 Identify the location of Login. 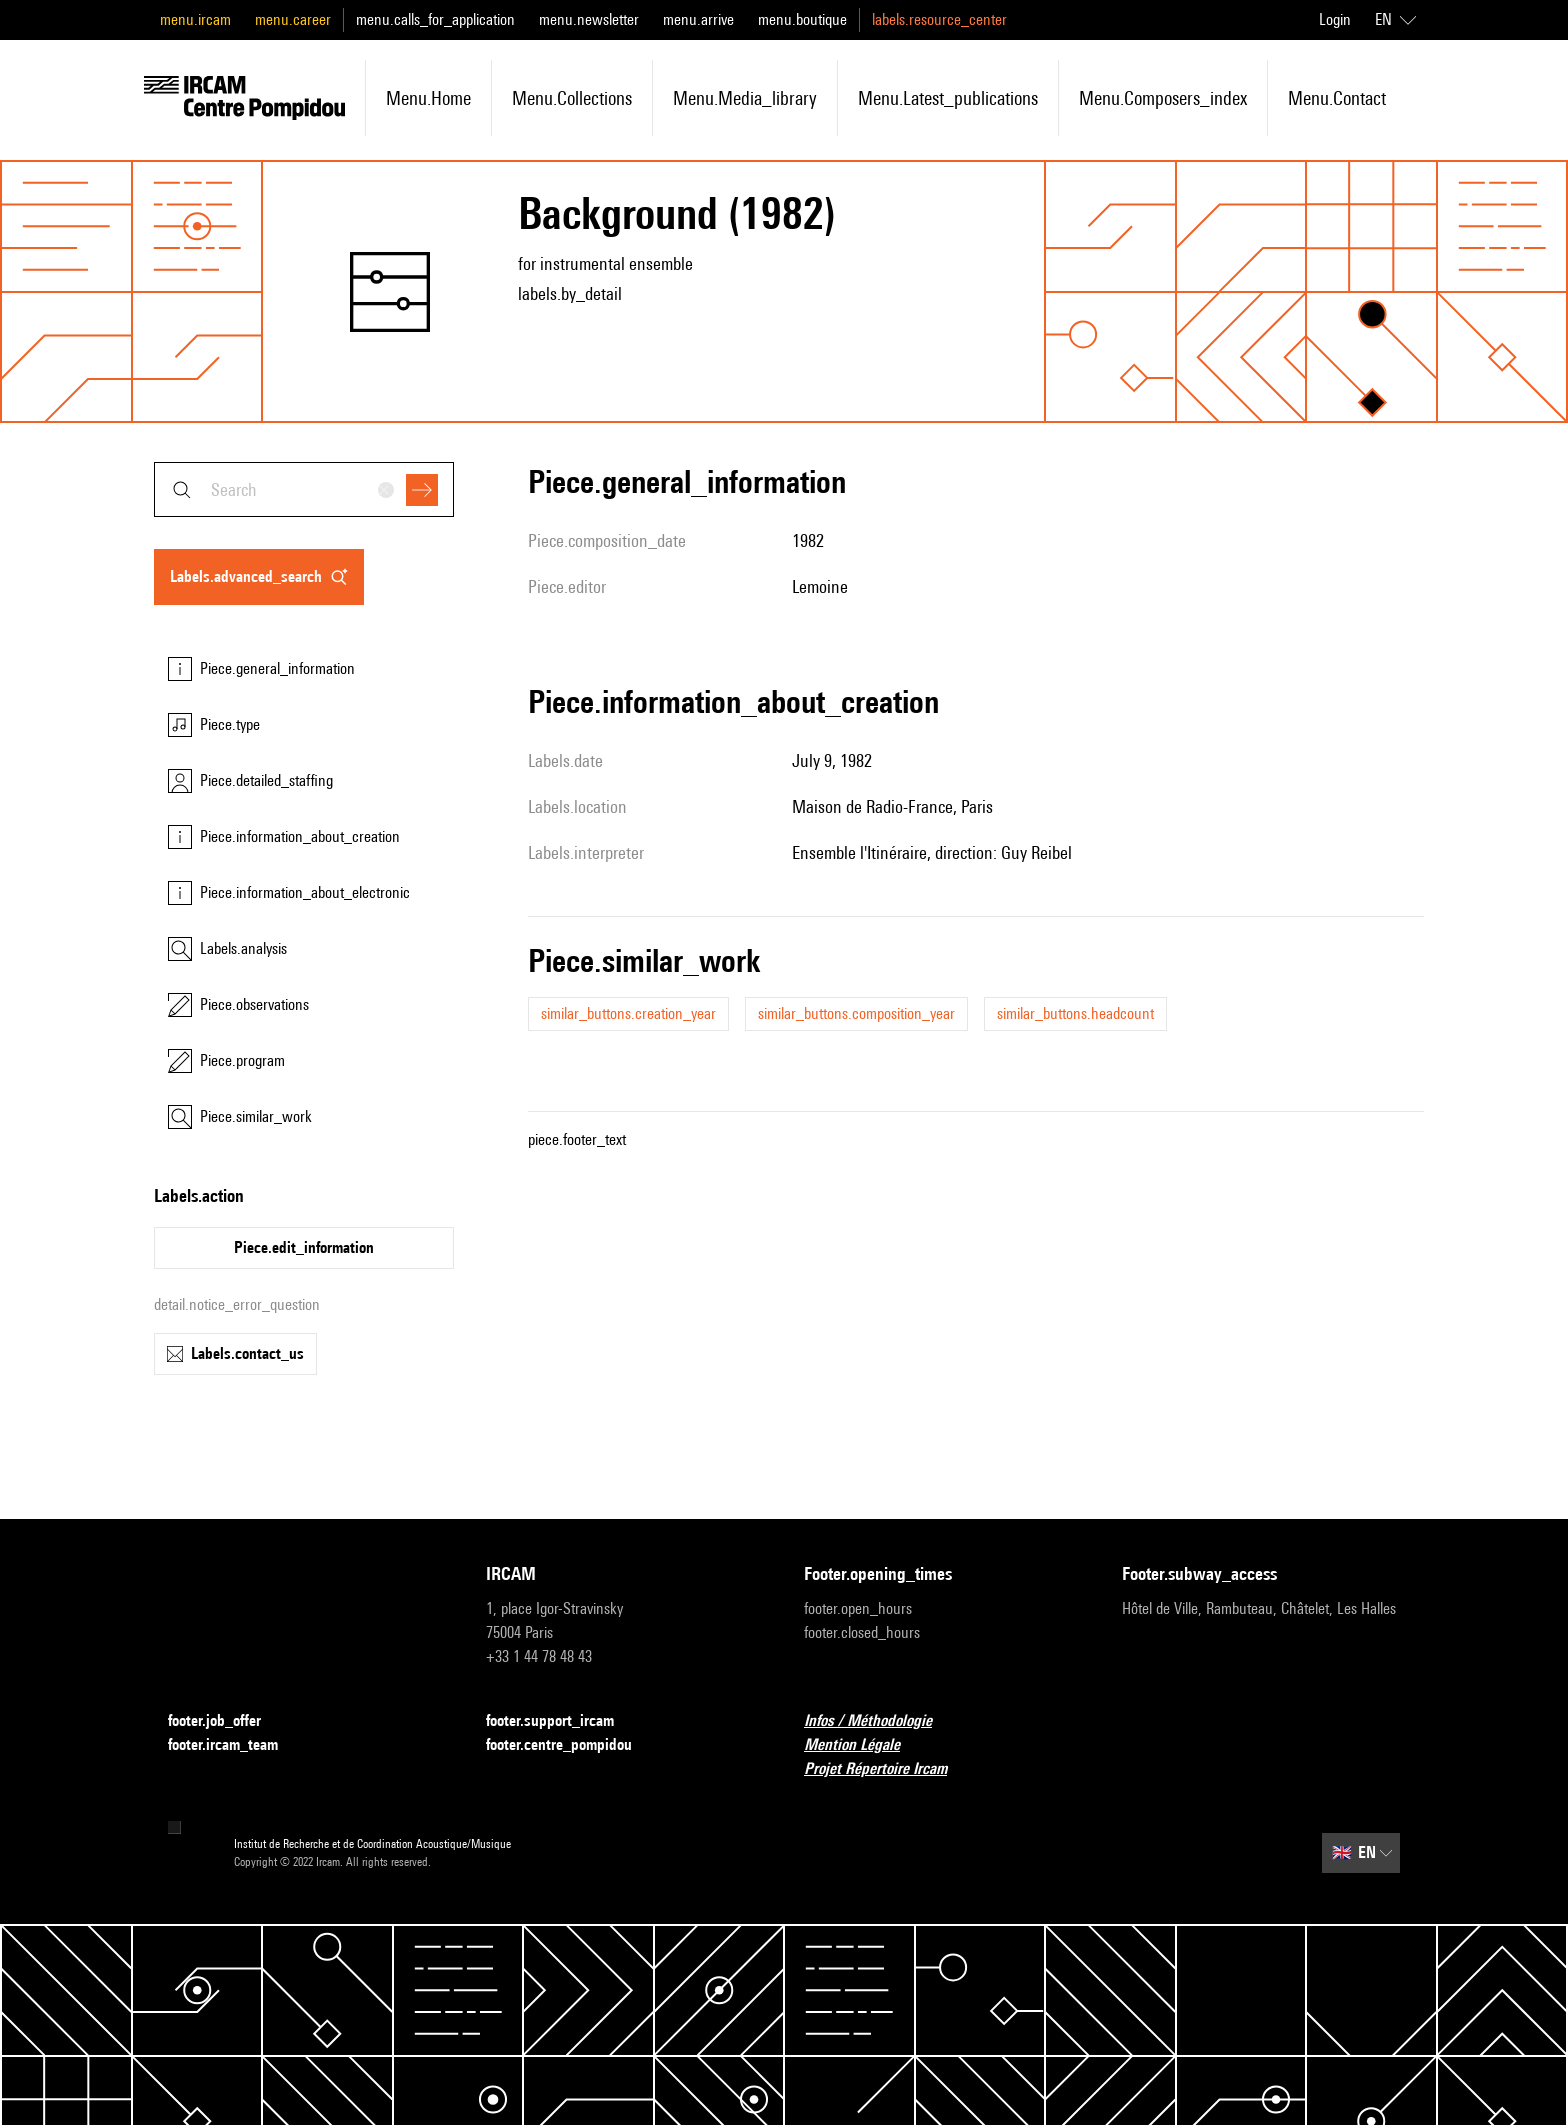
(1335, 19).